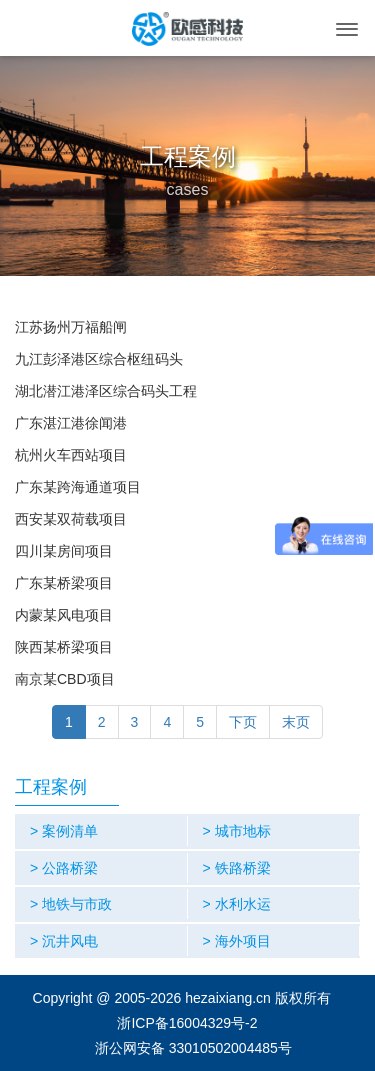 The image size is (375, 1071). Describe the element at coordinates (193, 1048) in the screenshot. I see `浙公网安备 33010502004485号` at that location.